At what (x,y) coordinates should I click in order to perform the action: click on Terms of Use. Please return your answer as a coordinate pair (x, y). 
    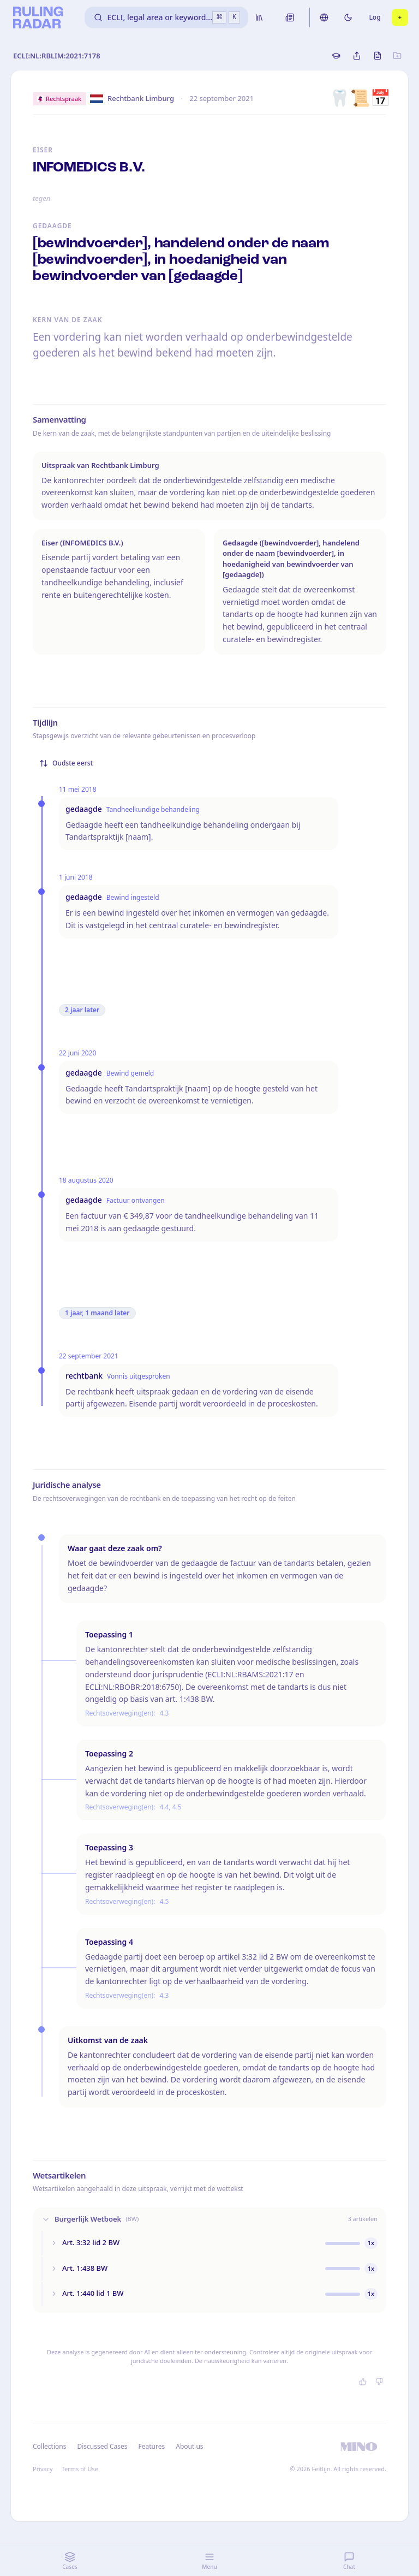
    Looking at the image, I should click on (80, 2469).